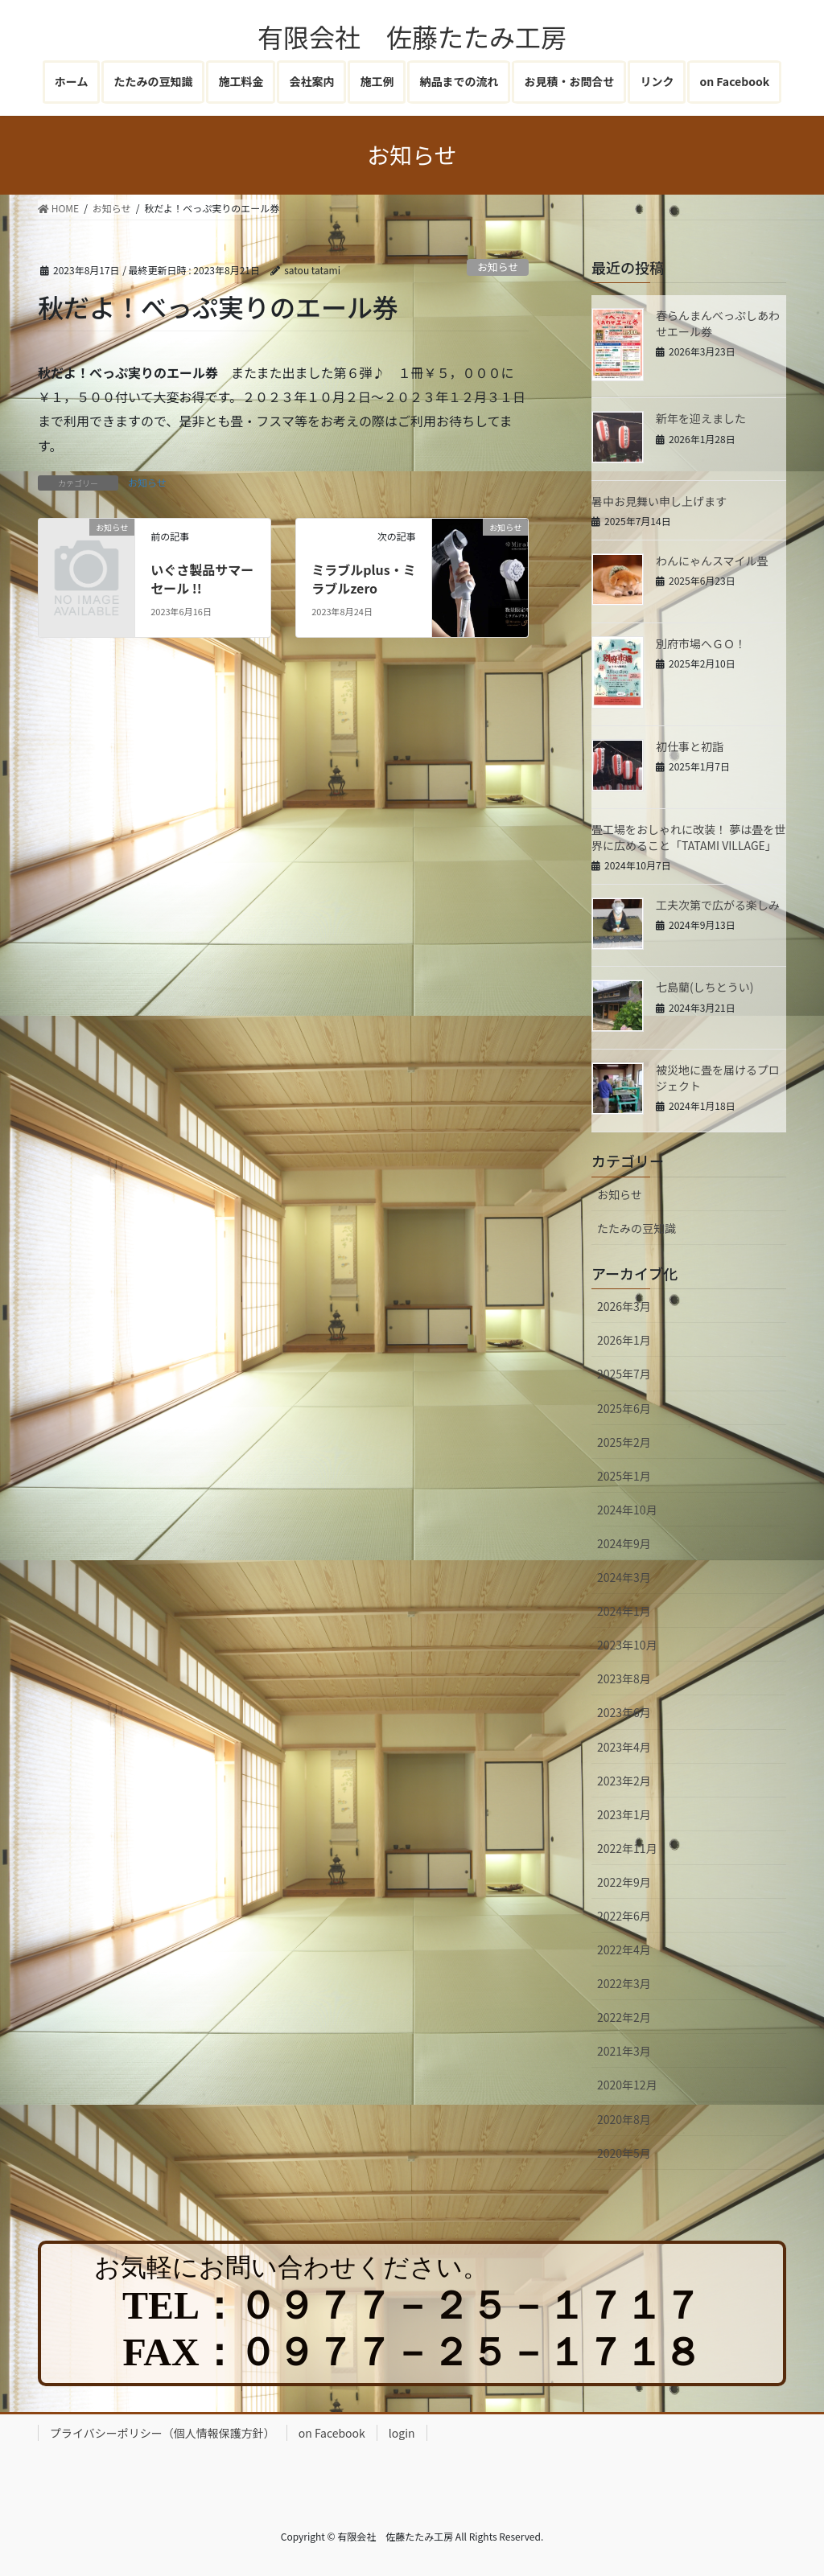 The height and width of the screenshot is (2576, 824). What do you see at coordinates (624, 2153) in the screenshot?
I see `2020年5月` at bounding box center [624, 2153].